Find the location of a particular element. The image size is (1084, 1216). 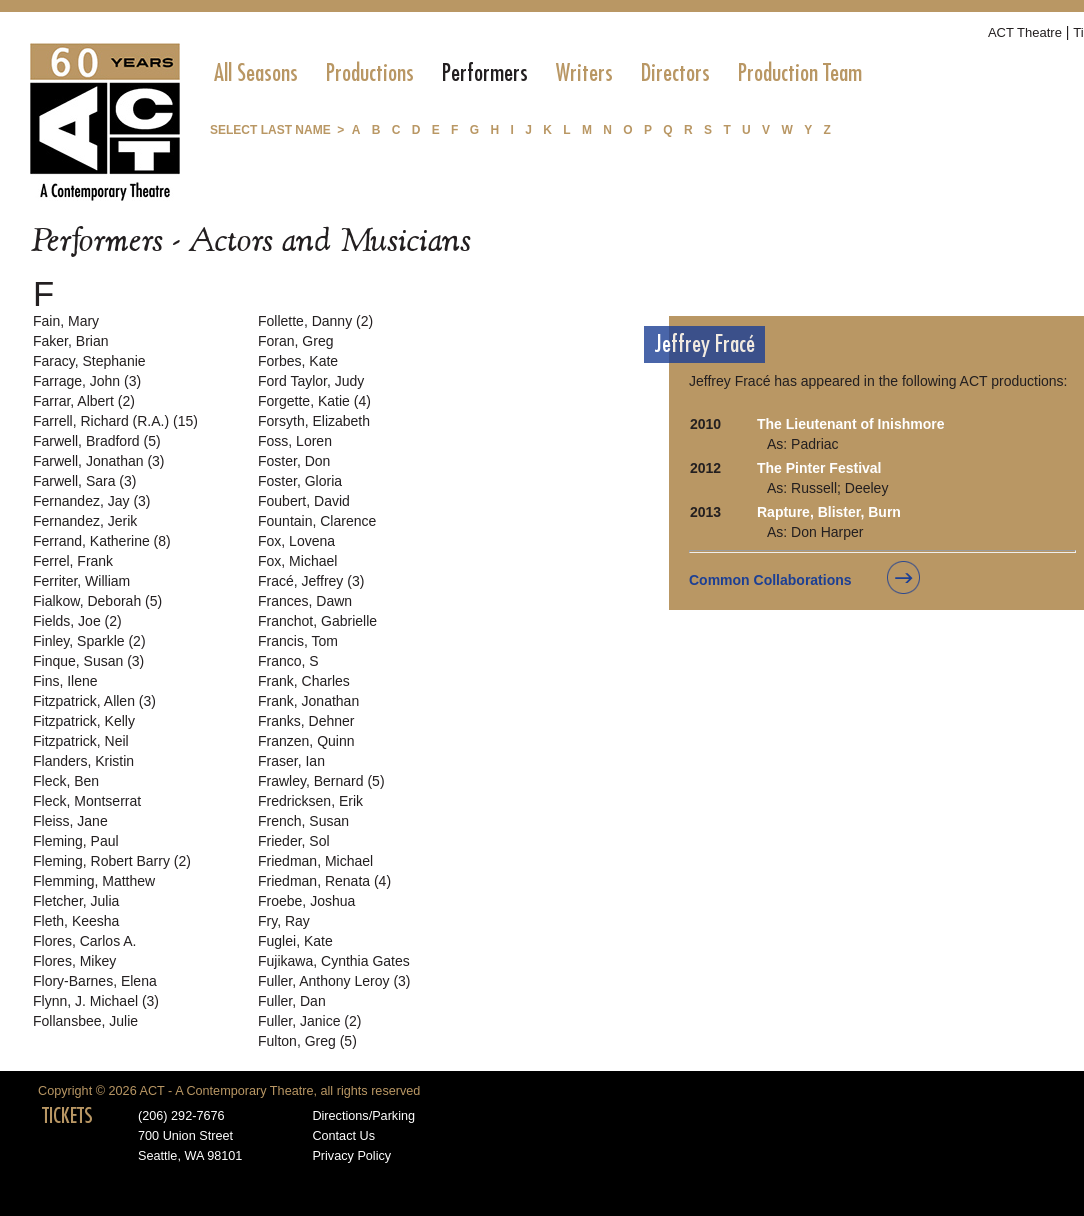

Farwell, Sara (3) is located at coordinates (84, 481).